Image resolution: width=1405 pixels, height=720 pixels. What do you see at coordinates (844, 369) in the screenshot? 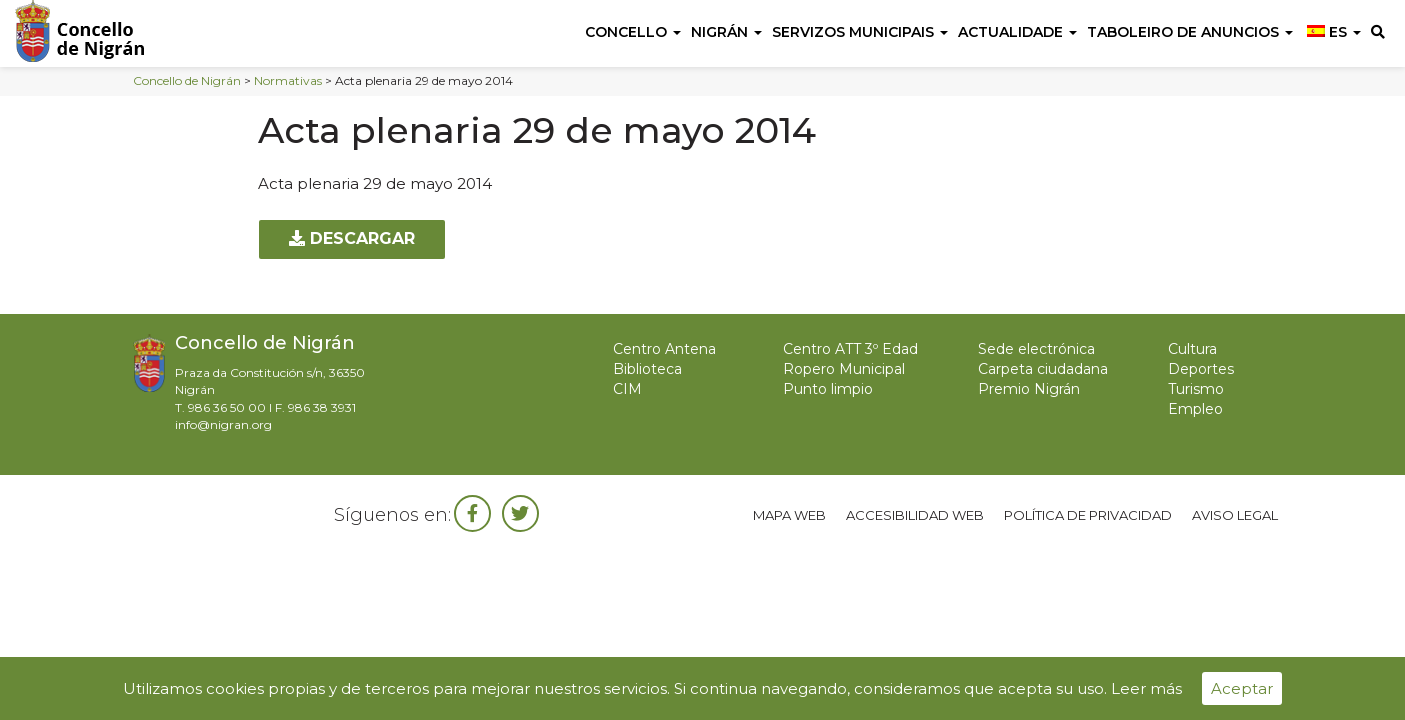
I see `Ropero Municipal` at bounding box center [844, 369].